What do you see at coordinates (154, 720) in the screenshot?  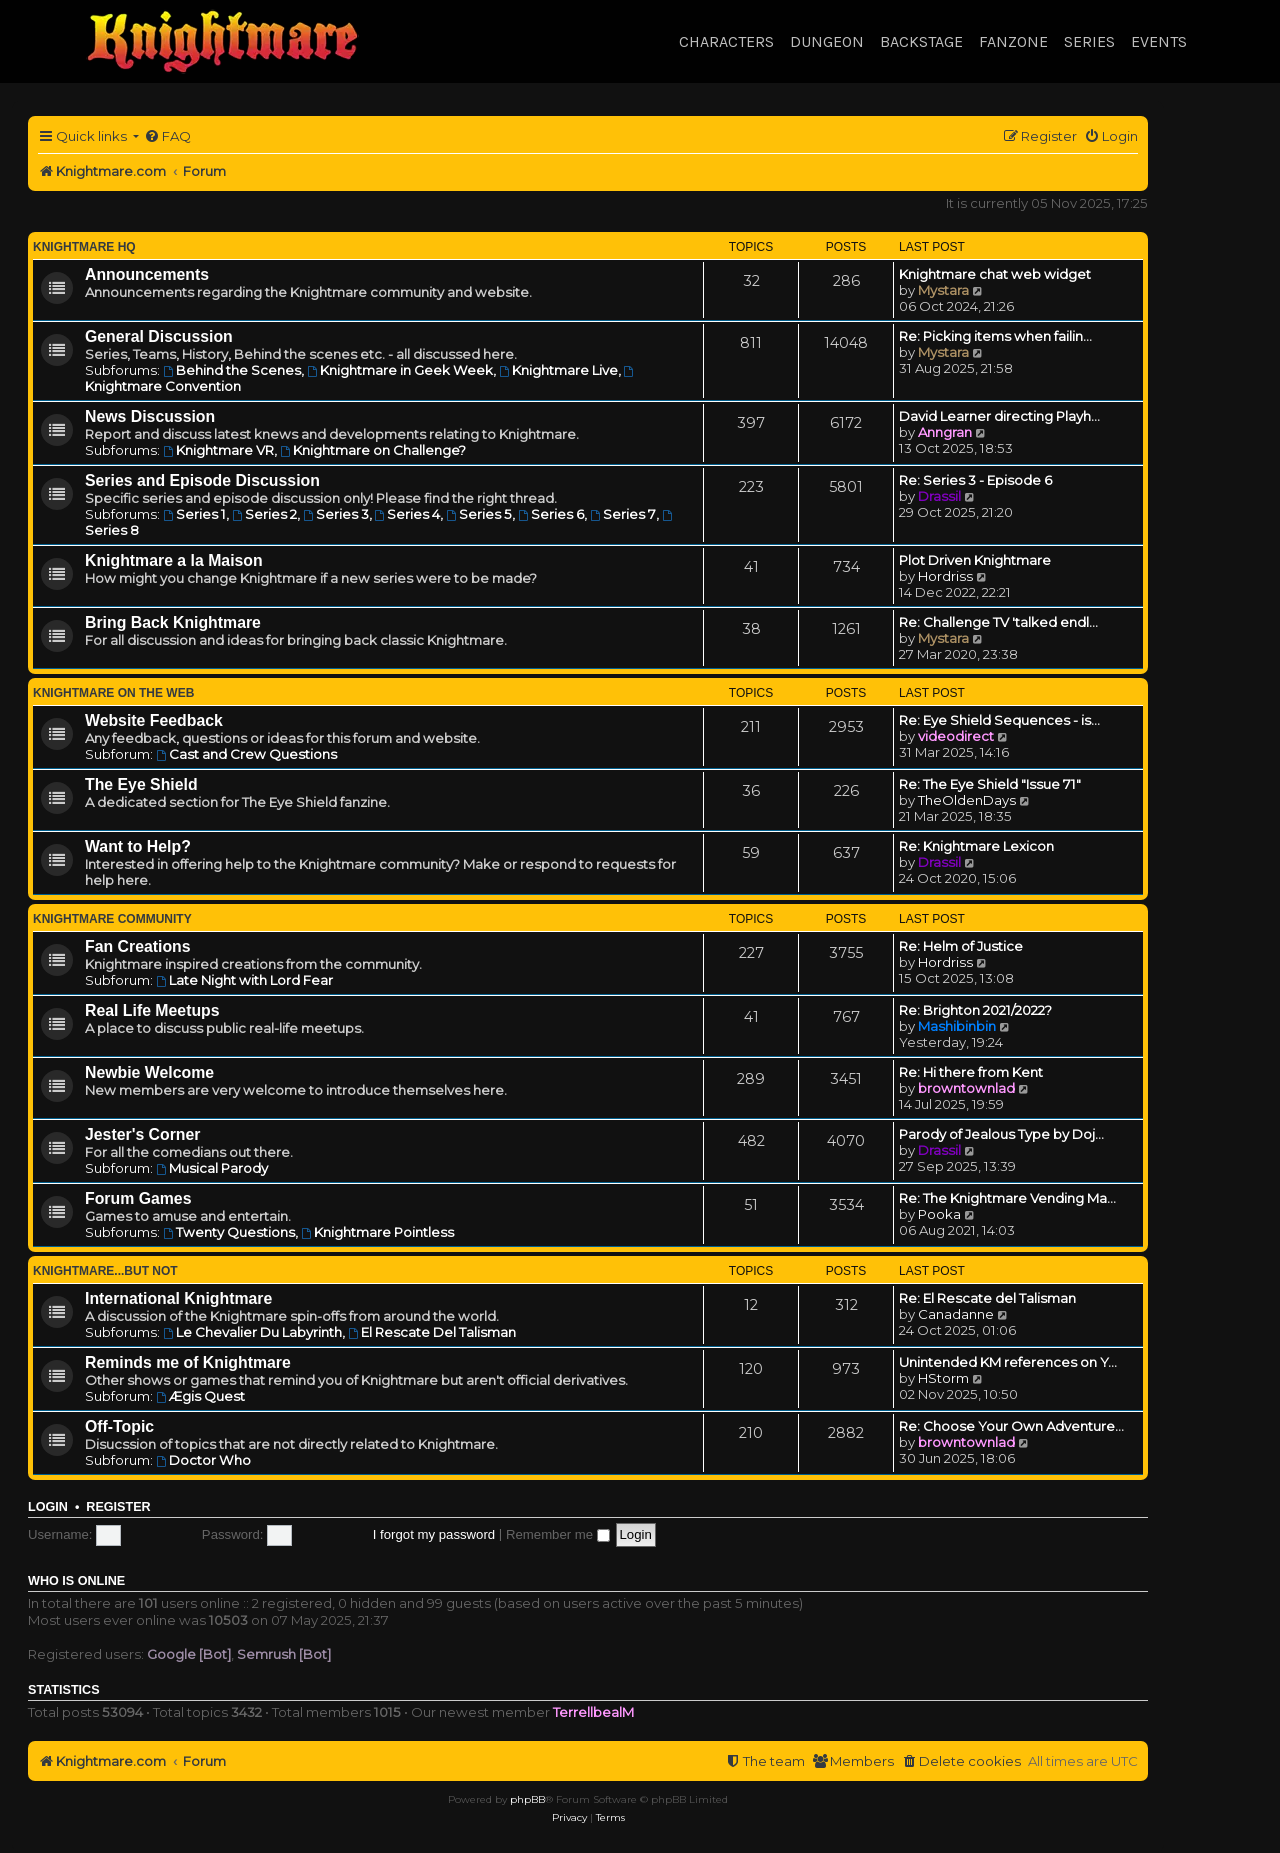 I see `Website Feedback` at bounding box center [154, 720].